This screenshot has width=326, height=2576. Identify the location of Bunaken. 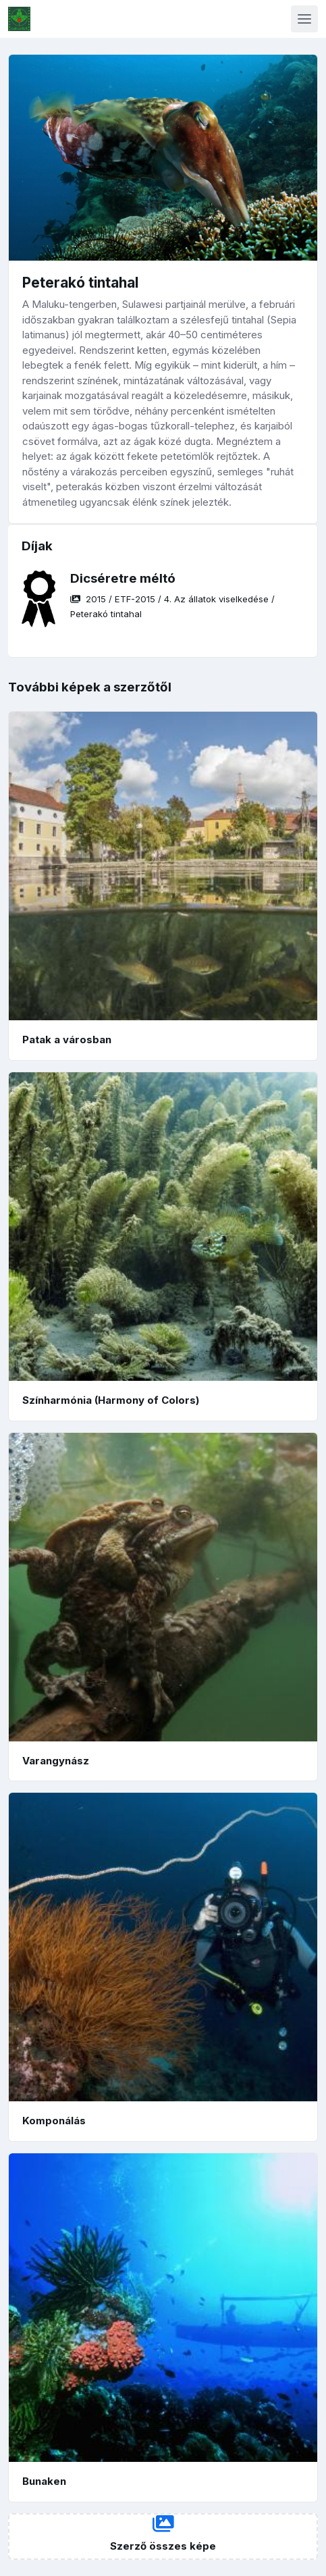
(44, 2481).